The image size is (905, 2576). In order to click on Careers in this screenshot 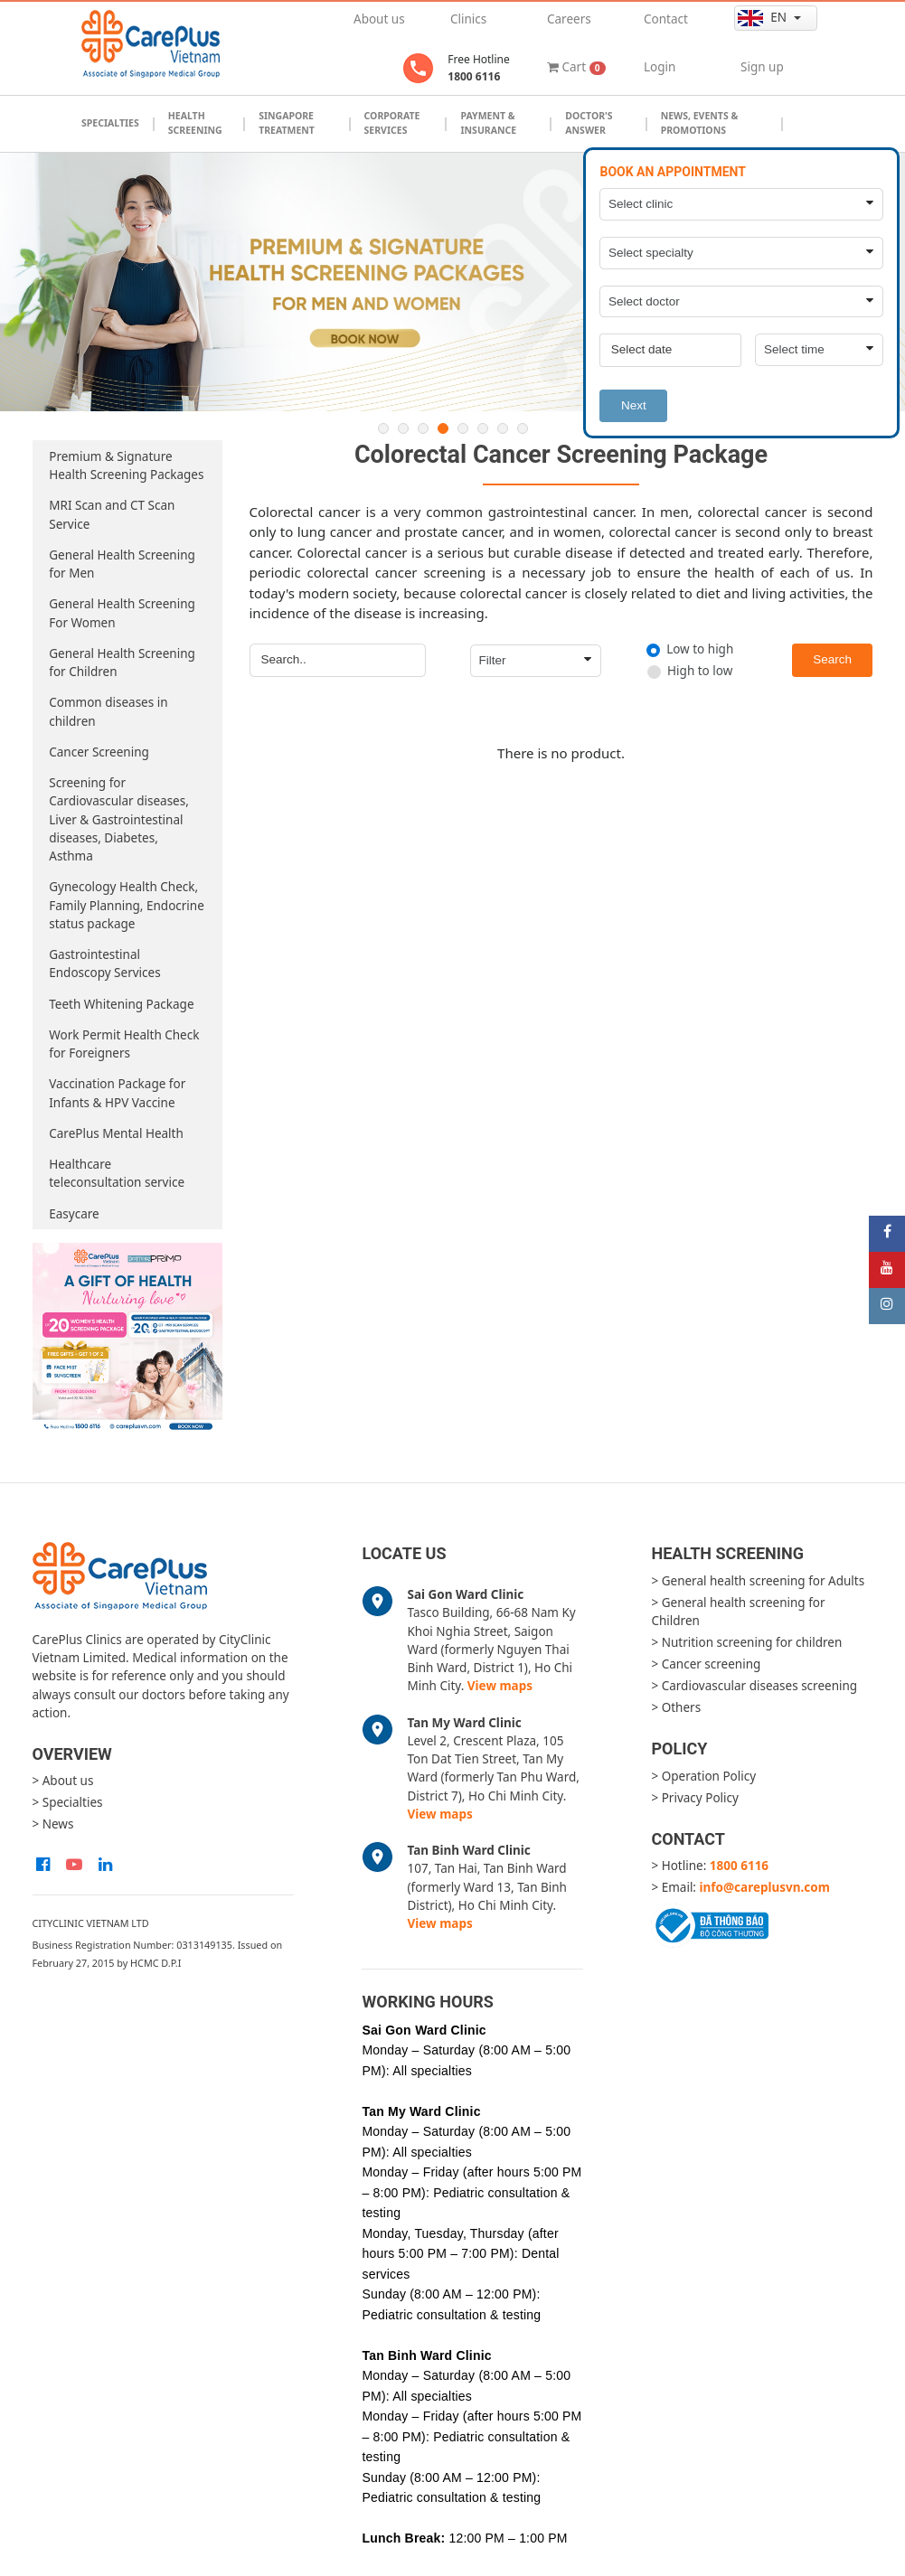, I will do `click(569, 19)`.